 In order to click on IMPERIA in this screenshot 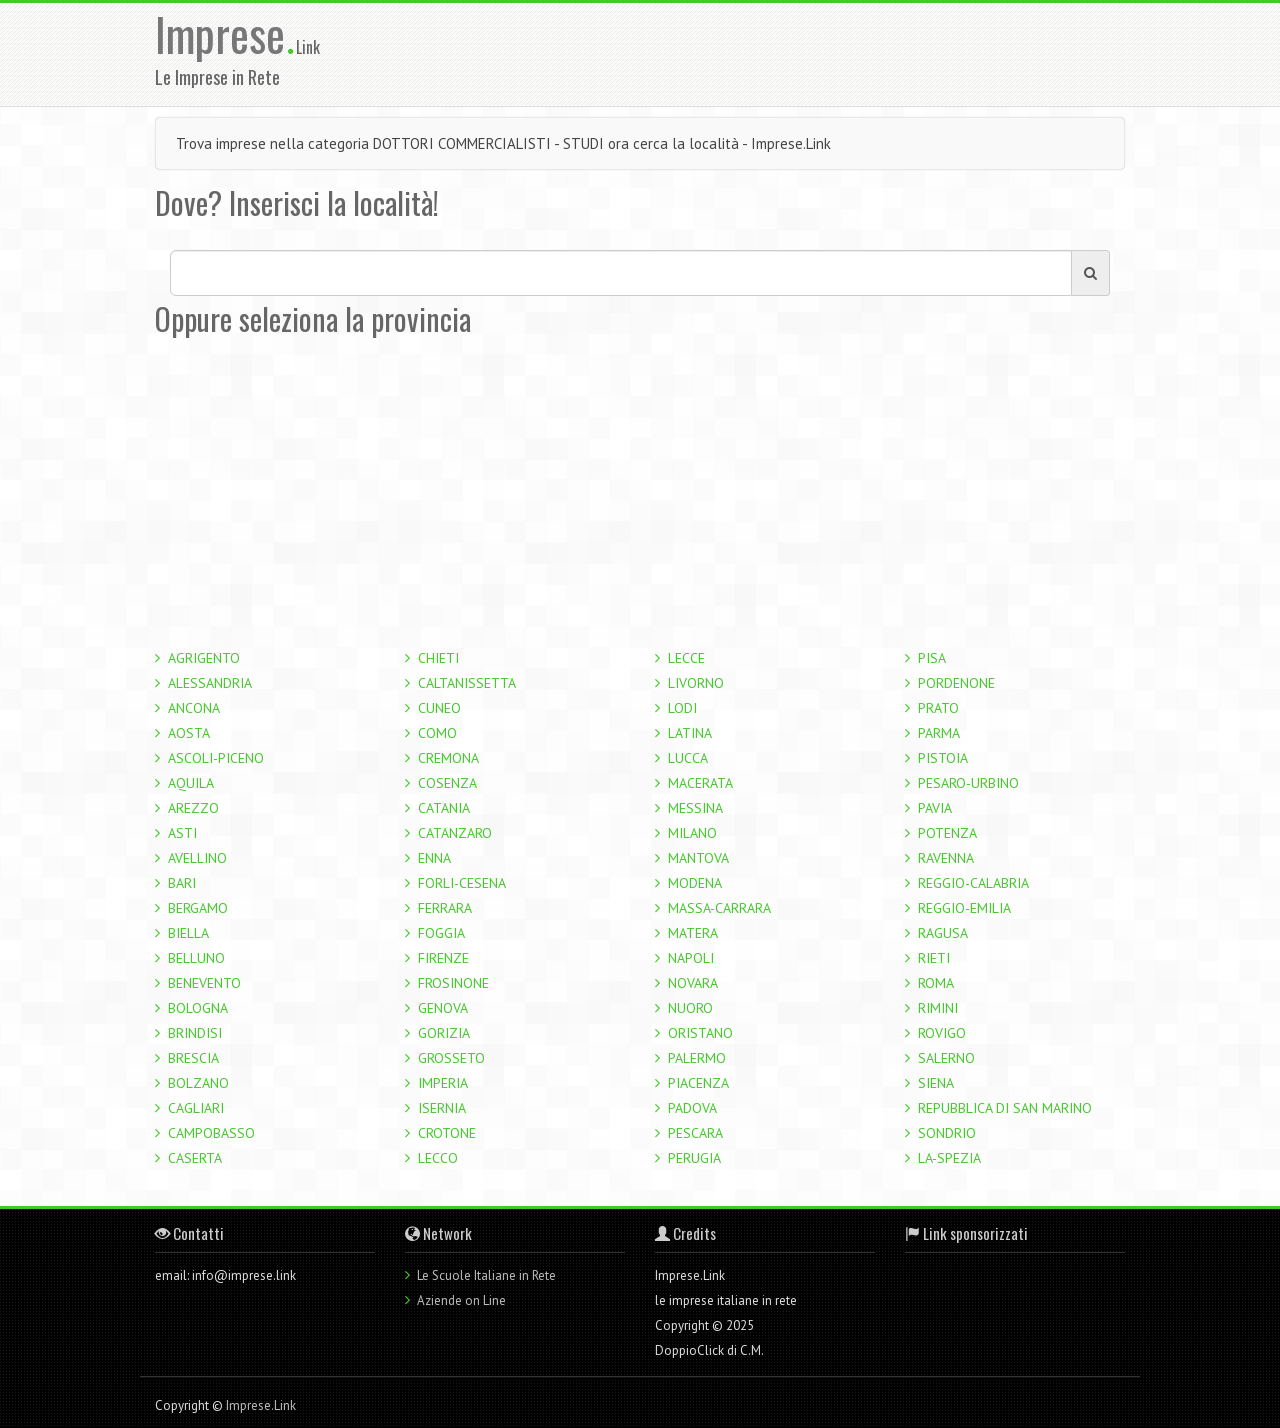, I will do `click(443, 1083)`.